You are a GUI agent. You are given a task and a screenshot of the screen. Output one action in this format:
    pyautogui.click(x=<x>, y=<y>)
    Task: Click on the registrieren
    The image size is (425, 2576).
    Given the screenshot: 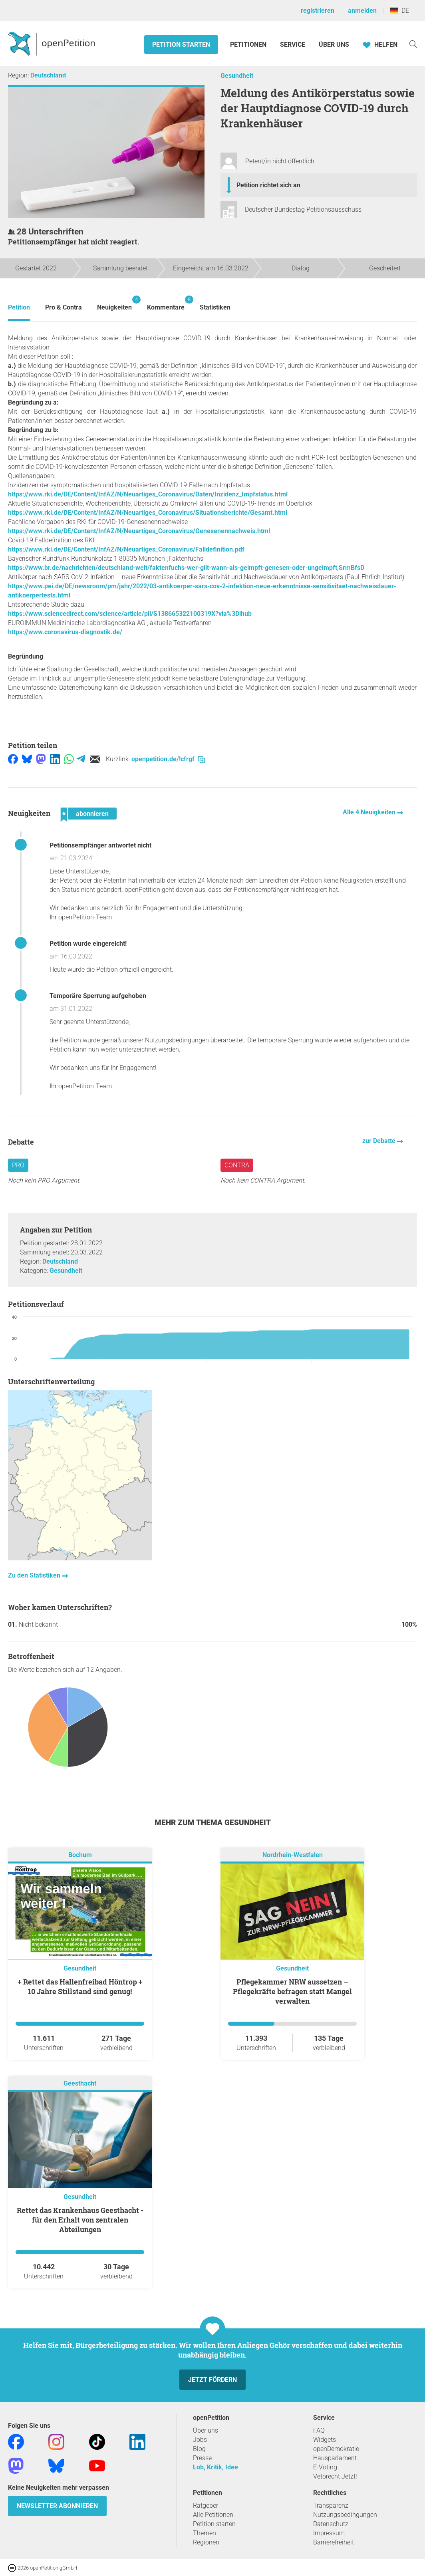 What is the action you would take?
    pyautogui.click(x=317, y=10)
    